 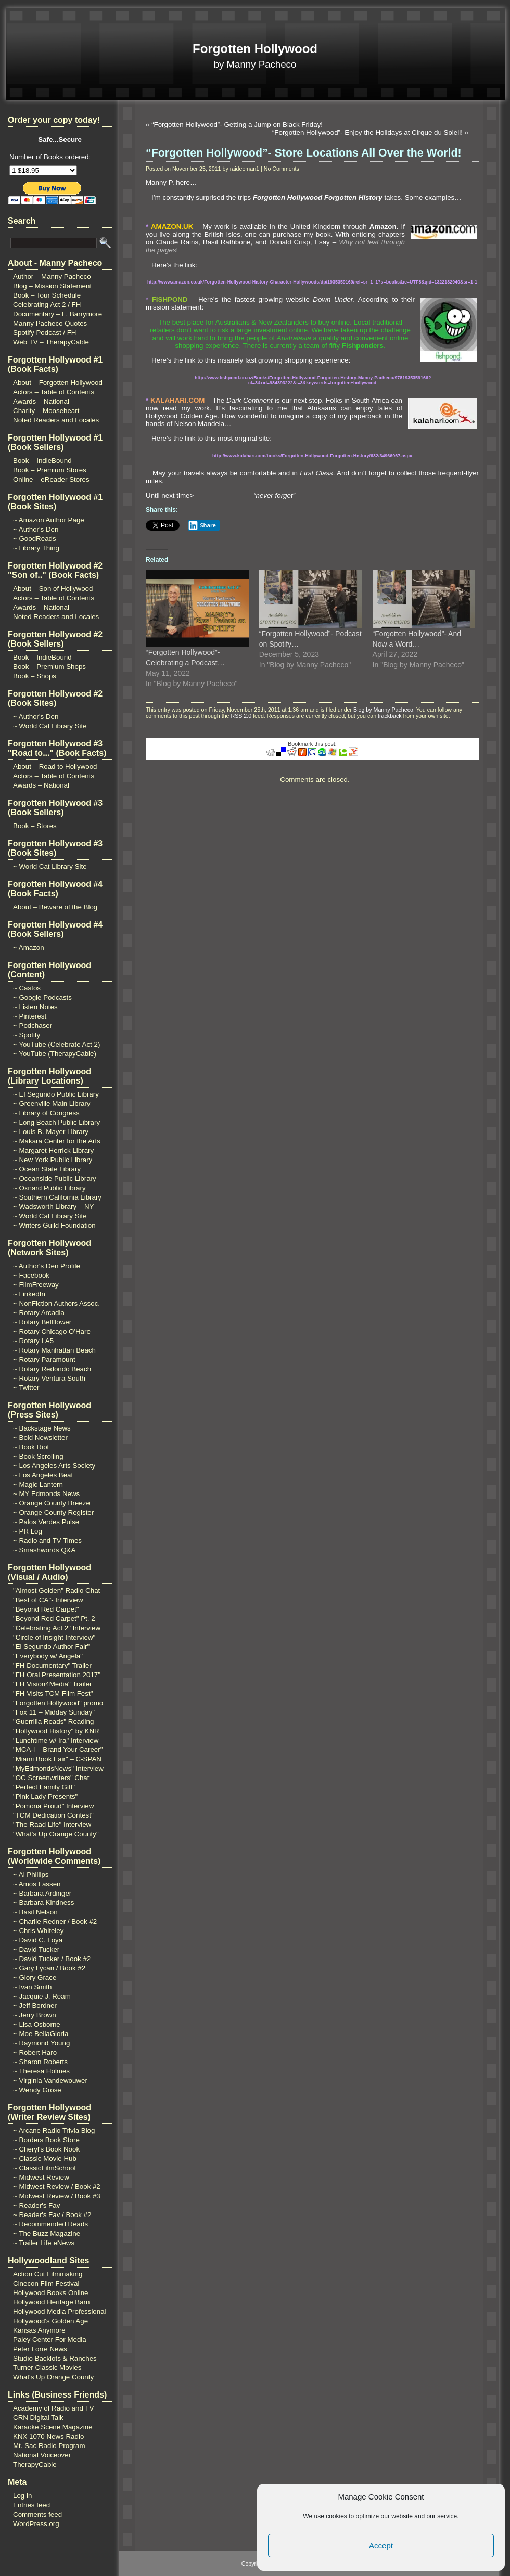 What do you see at coordinates (54, 1225) in the screenshot?
I see `~ Writers Guild Foundation` at bounding box center [54, 1225].